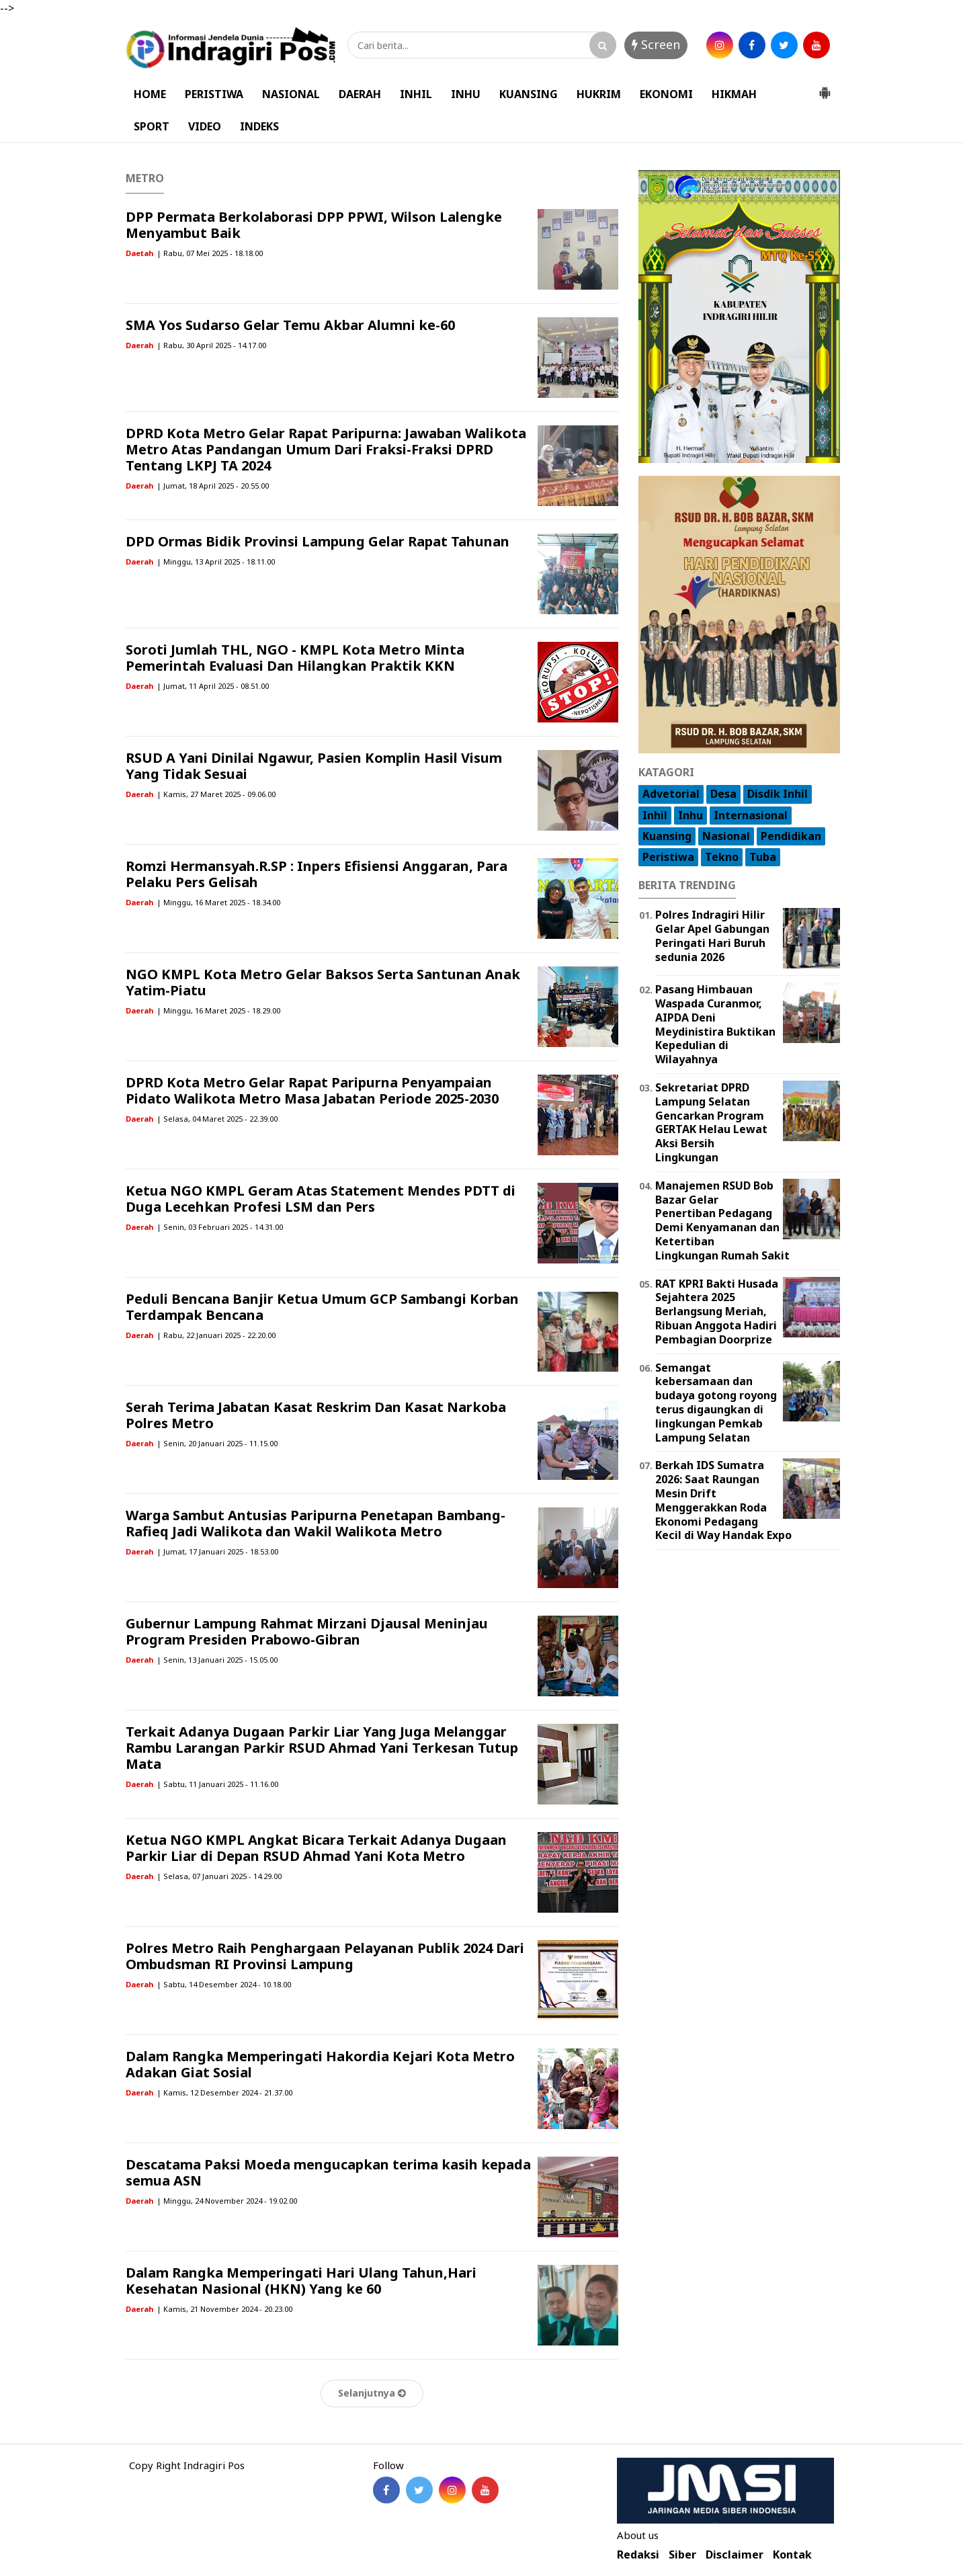 This screenshot has width=963, height=2576. I want to click on Inhil, so click(654, 815).